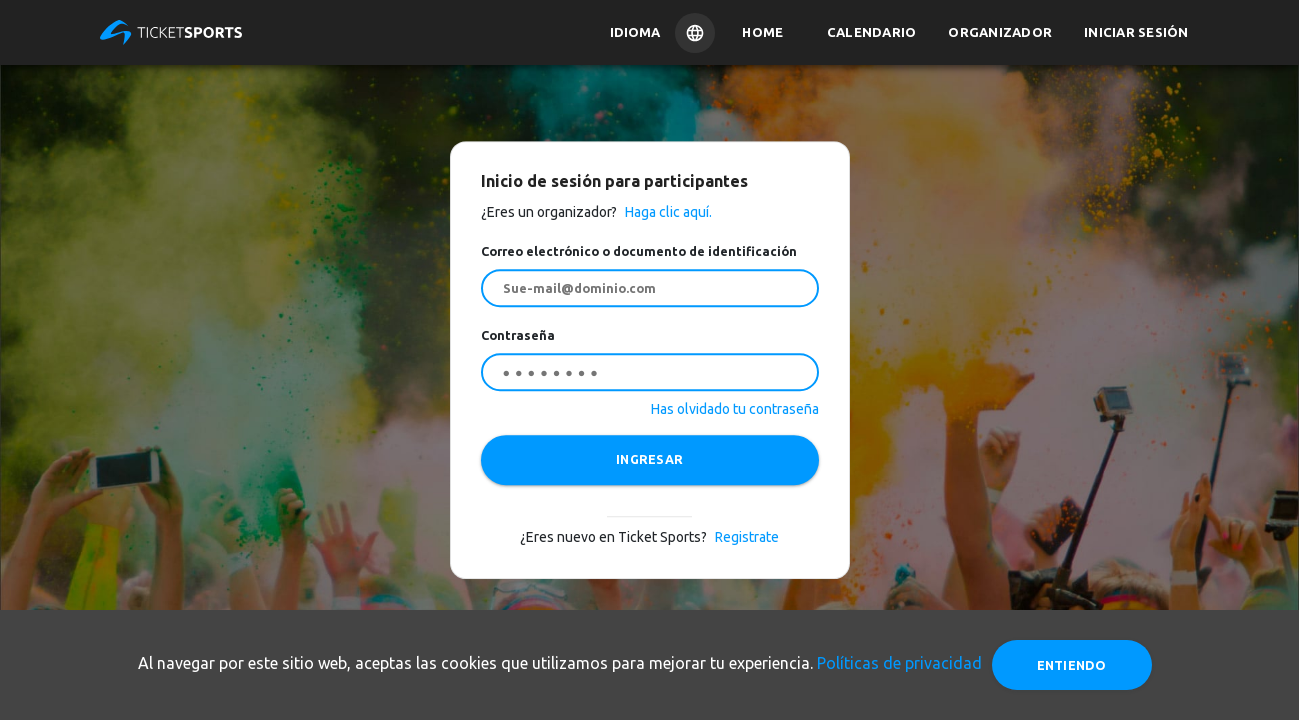 Image resolution: width=1299 pixels, height=720 pixels. I want to click on Haga clic aquí., so click(667, 212).